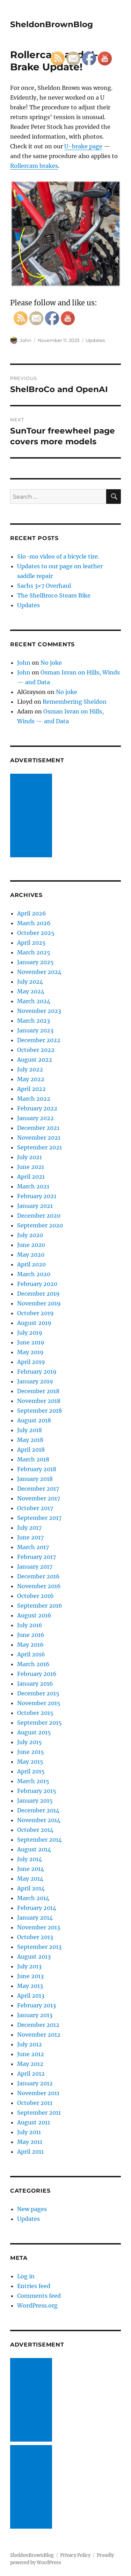 This screenshot has width=131, height=2576. Describe the element at coordinates (37, 1108) in the screenshot. I see `February 2022` at that location.